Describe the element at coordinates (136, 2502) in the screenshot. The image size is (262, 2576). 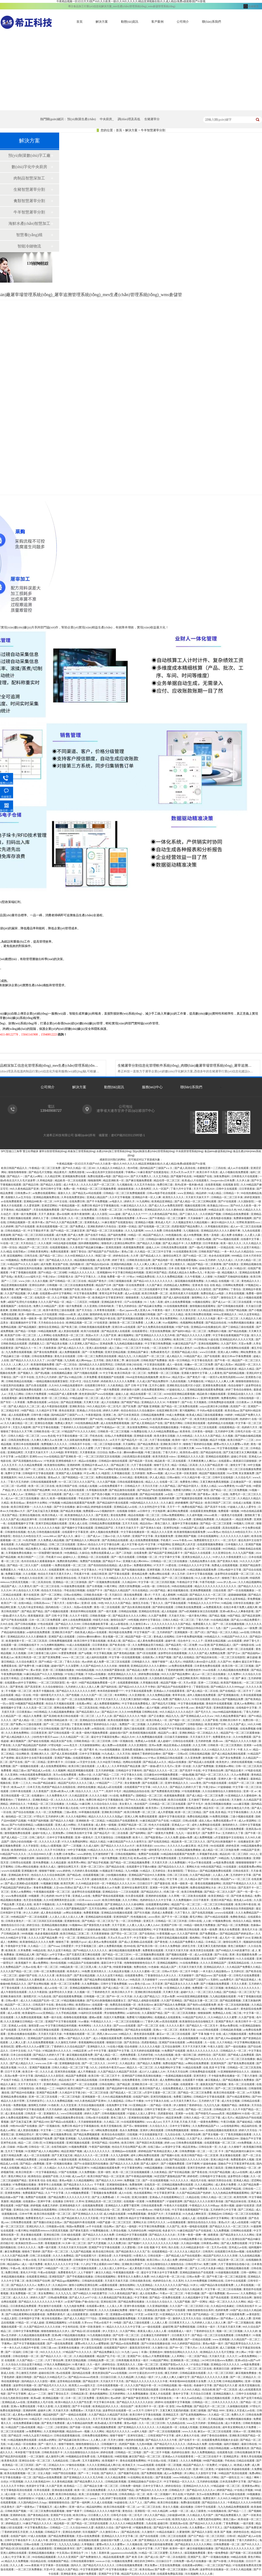
I see `久久艹人人` at that location.